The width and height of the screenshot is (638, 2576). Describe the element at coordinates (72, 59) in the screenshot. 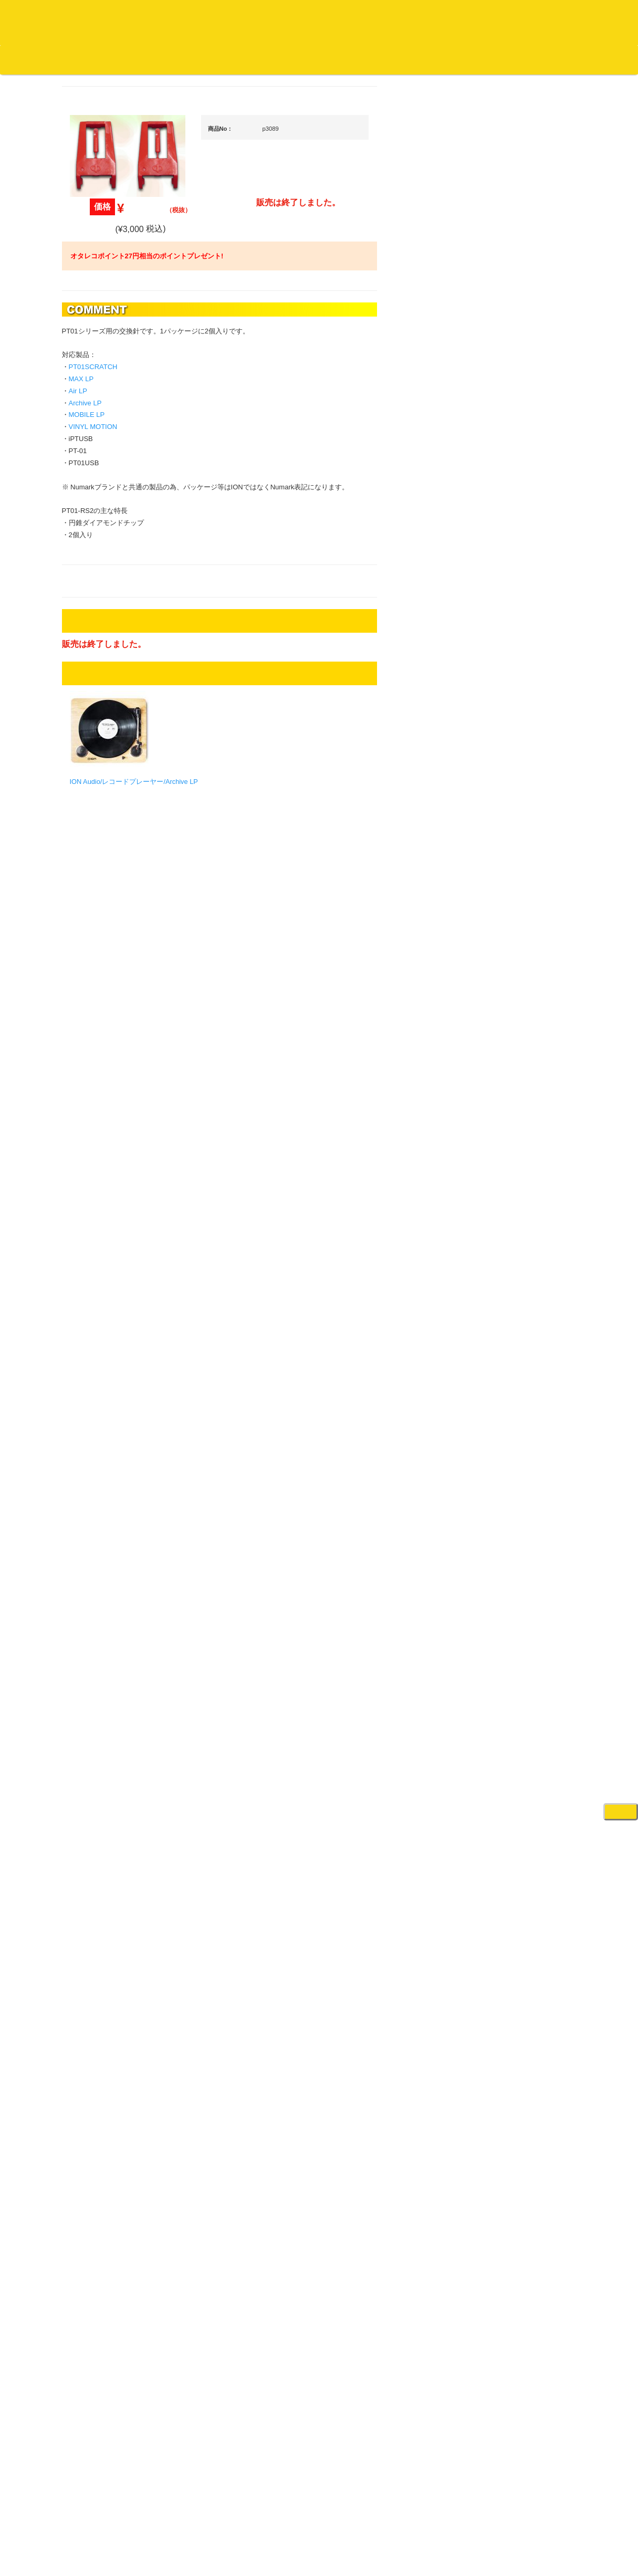

I see `DJ機材TOP` at that location.